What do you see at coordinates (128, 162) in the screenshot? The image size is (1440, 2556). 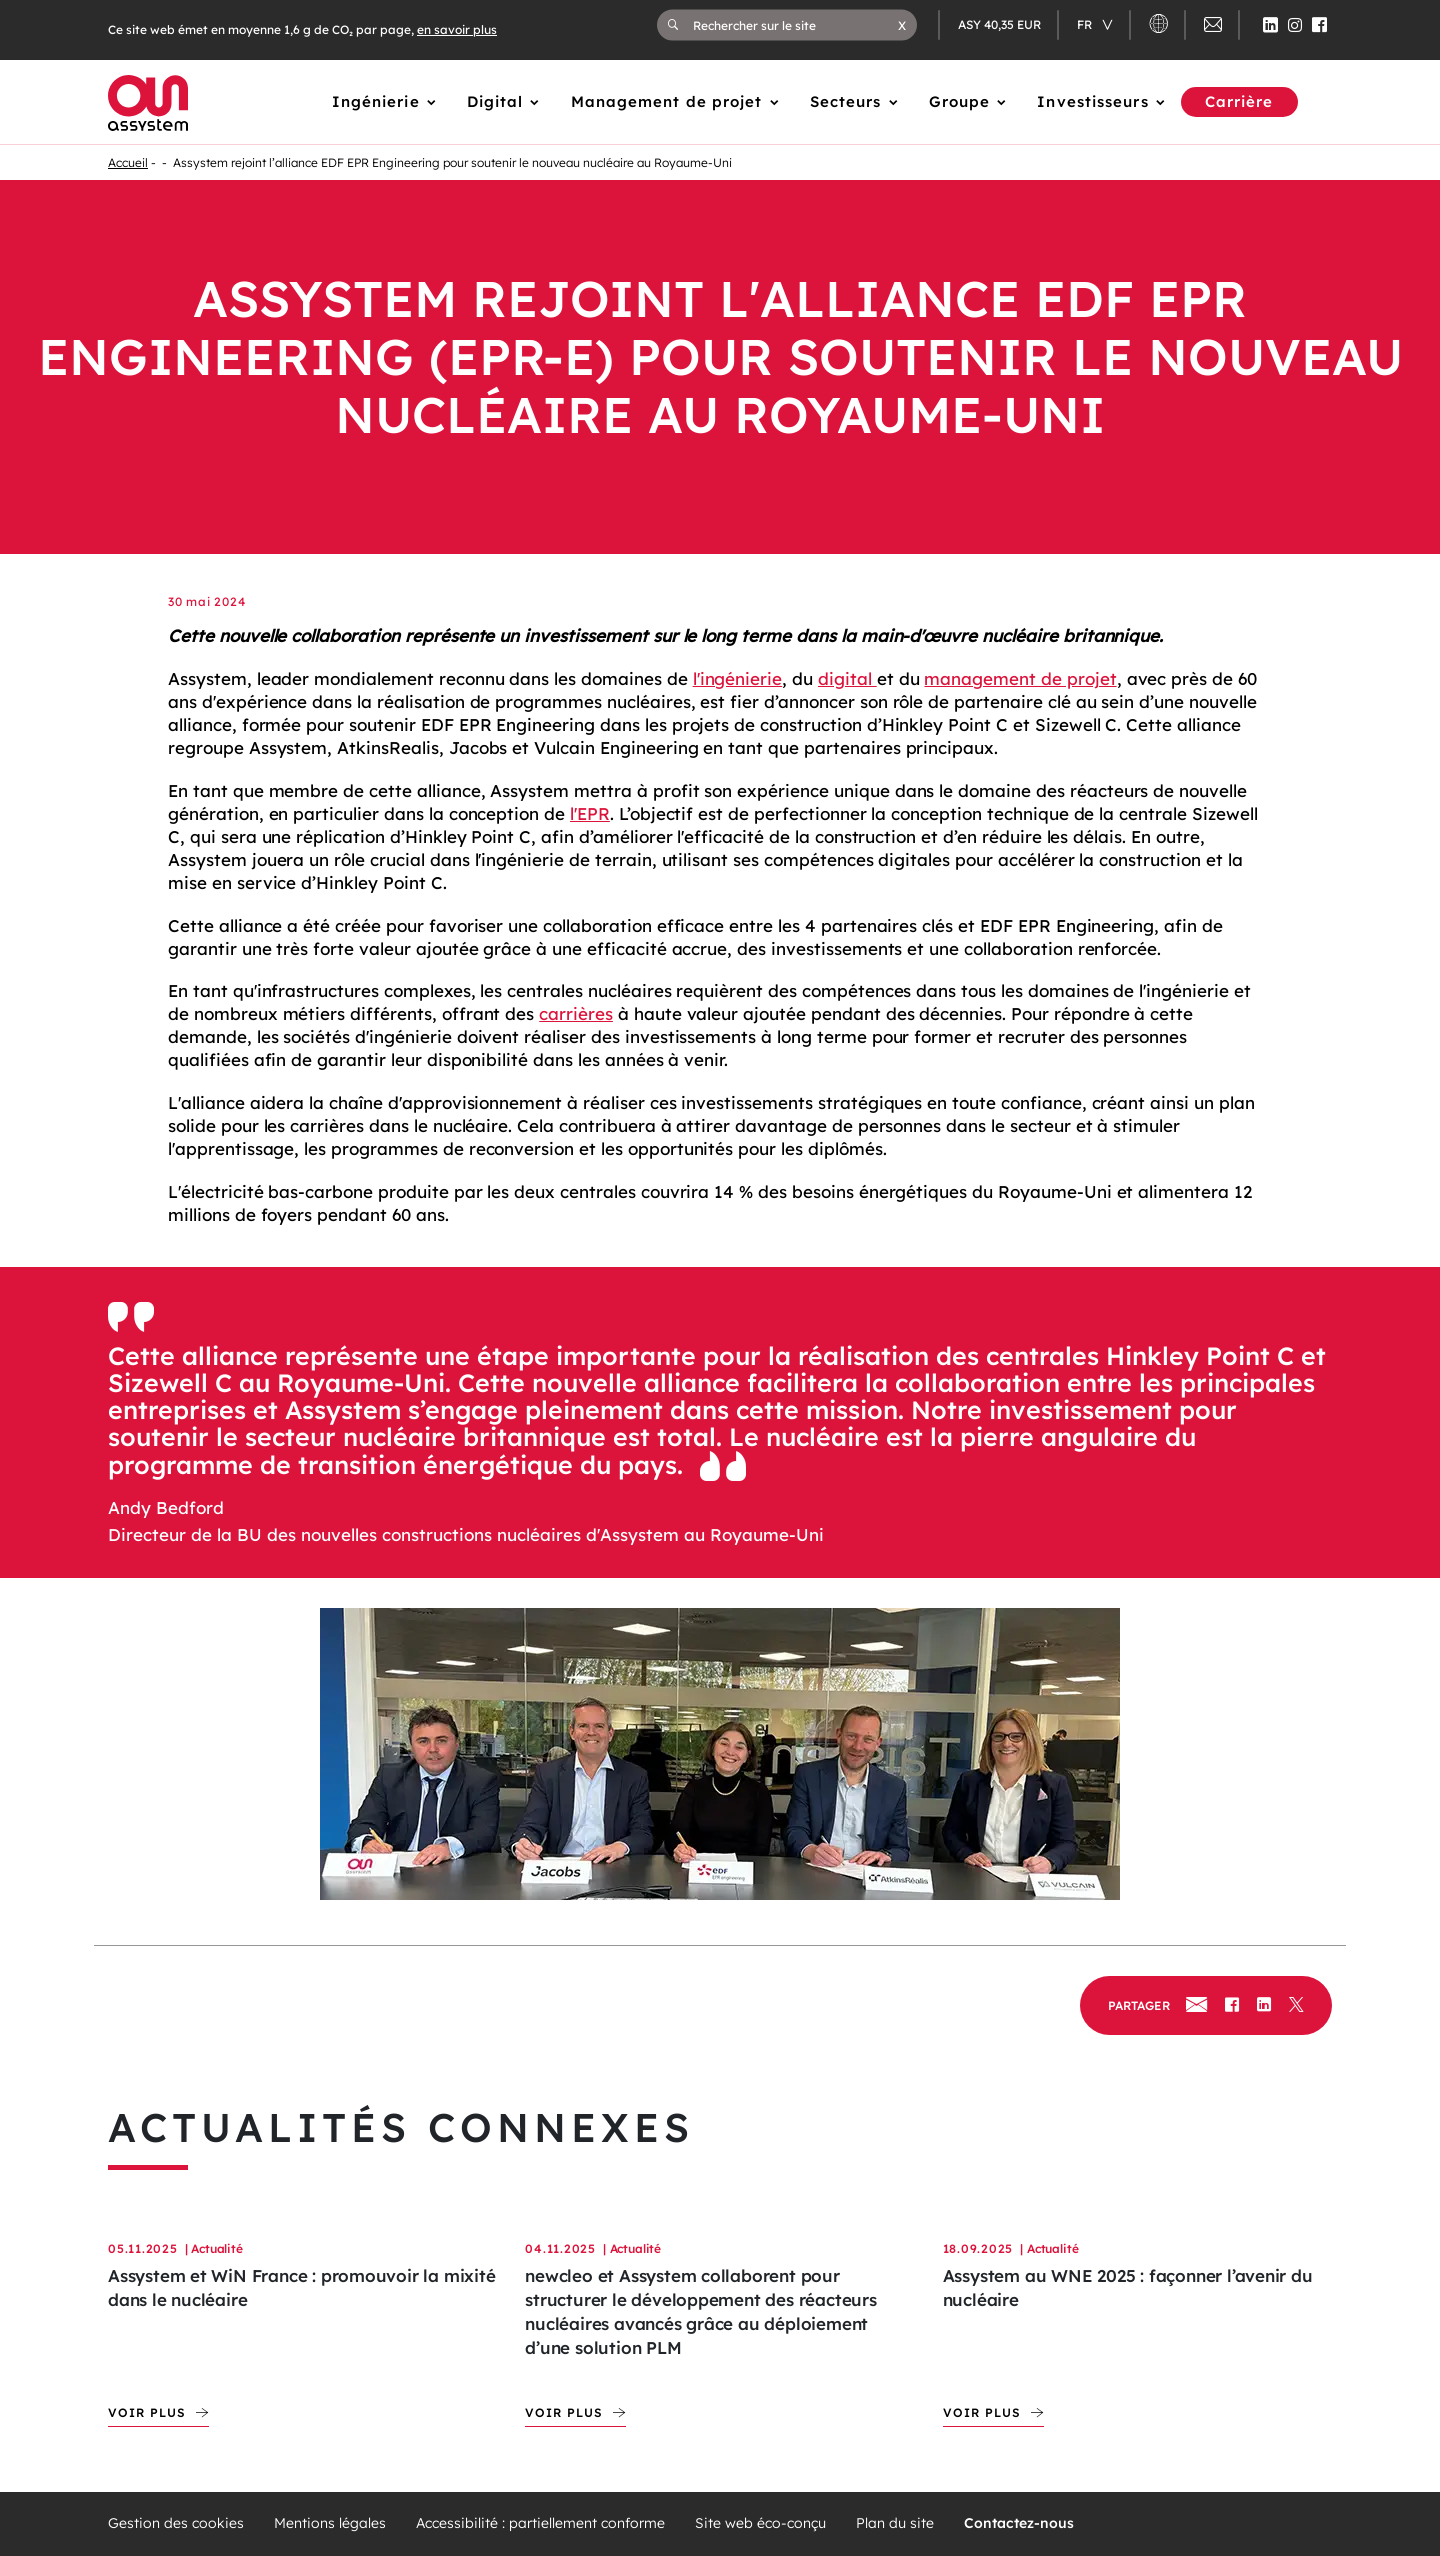 I see `Accueil` at bounding box center [128, 162].